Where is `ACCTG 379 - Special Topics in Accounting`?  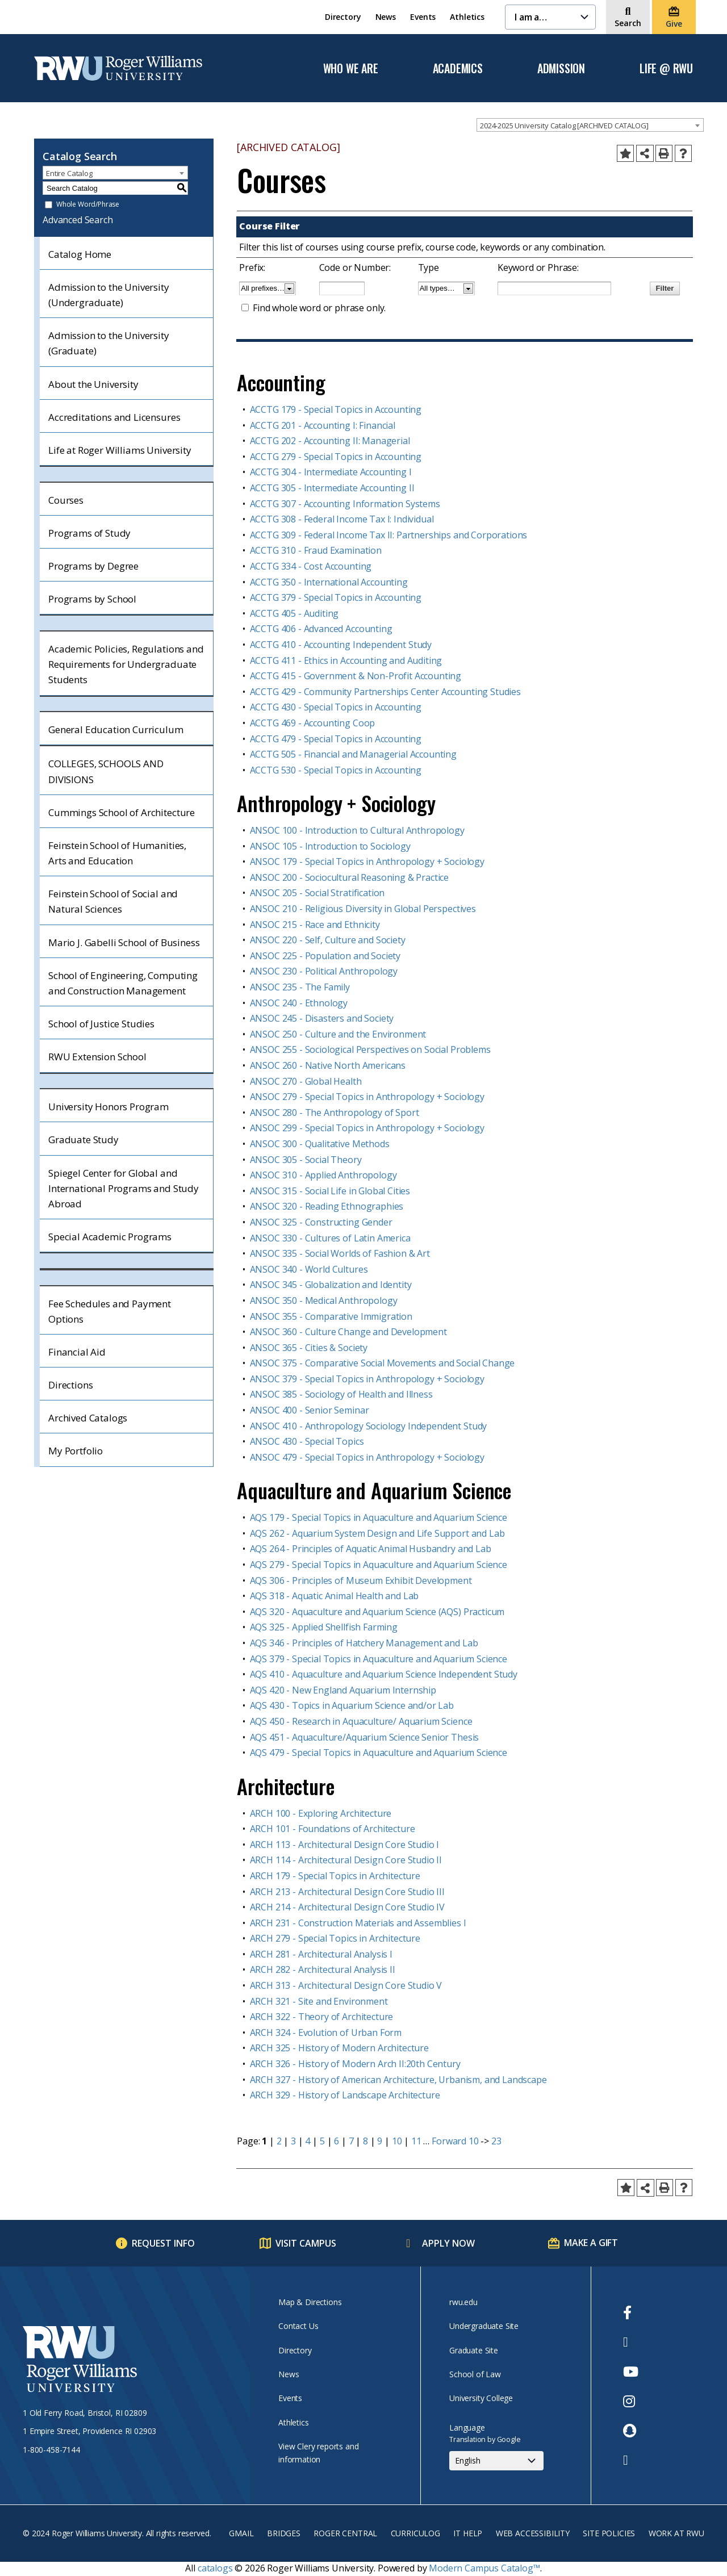
ACCTG 379 - Special Topics in Accounting is located at coordinates (336, 597).